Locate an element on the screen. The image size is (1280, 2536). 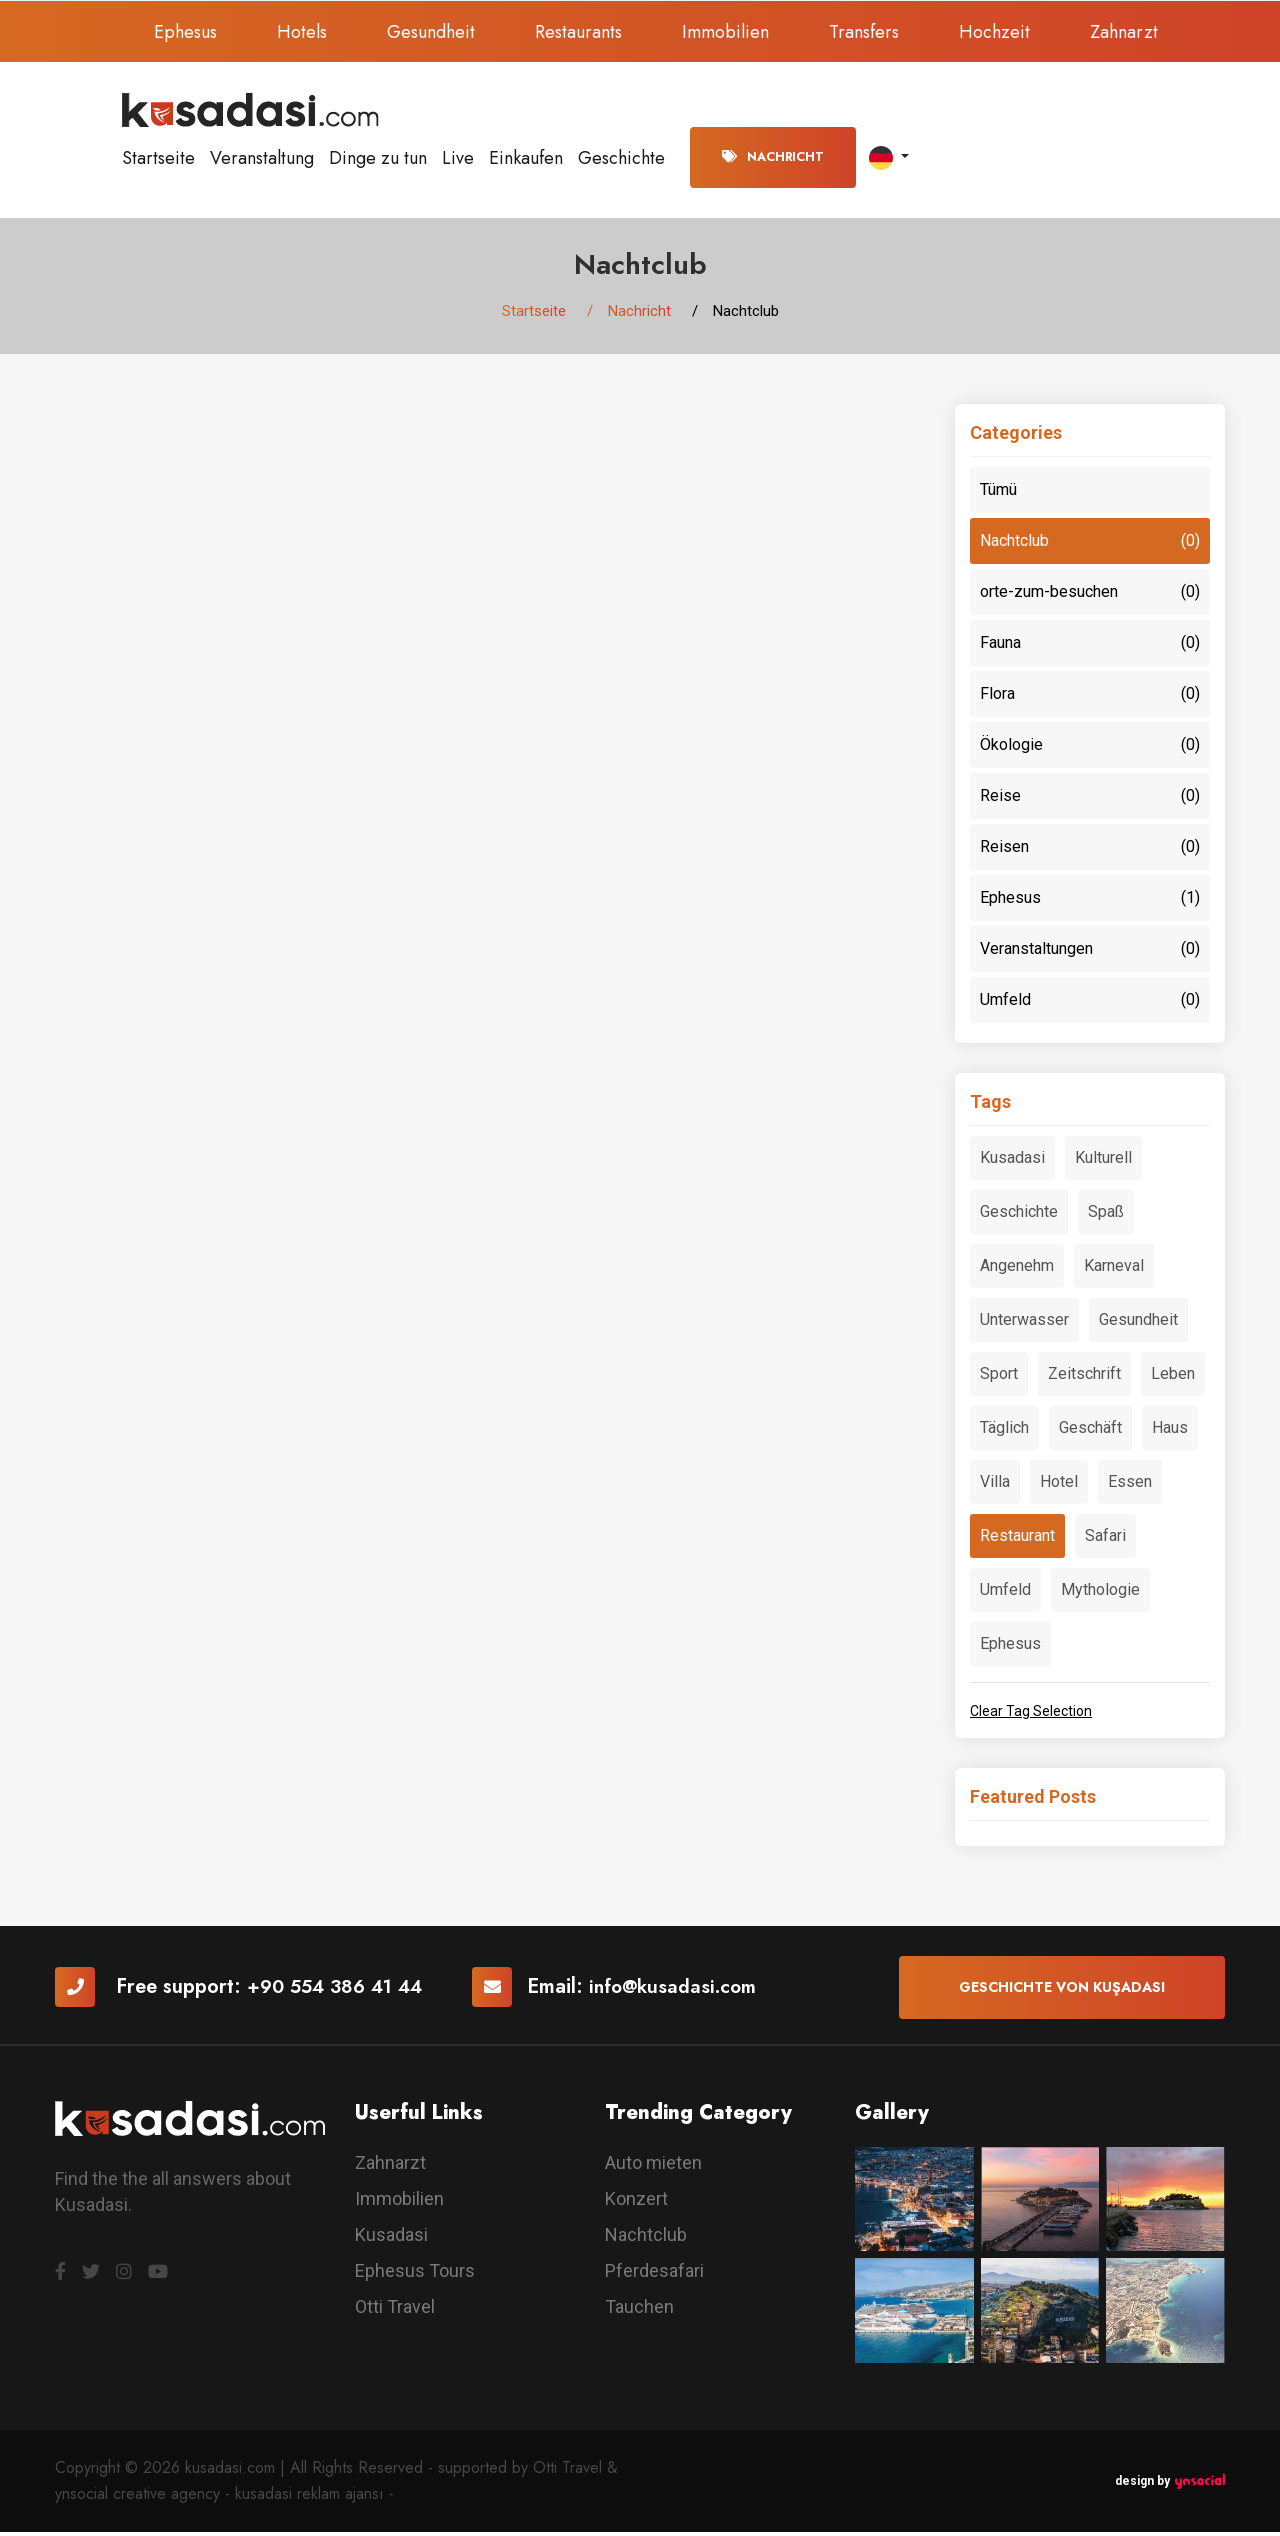
+90 554 386 41 44 is located at coordinates (341, 1991).